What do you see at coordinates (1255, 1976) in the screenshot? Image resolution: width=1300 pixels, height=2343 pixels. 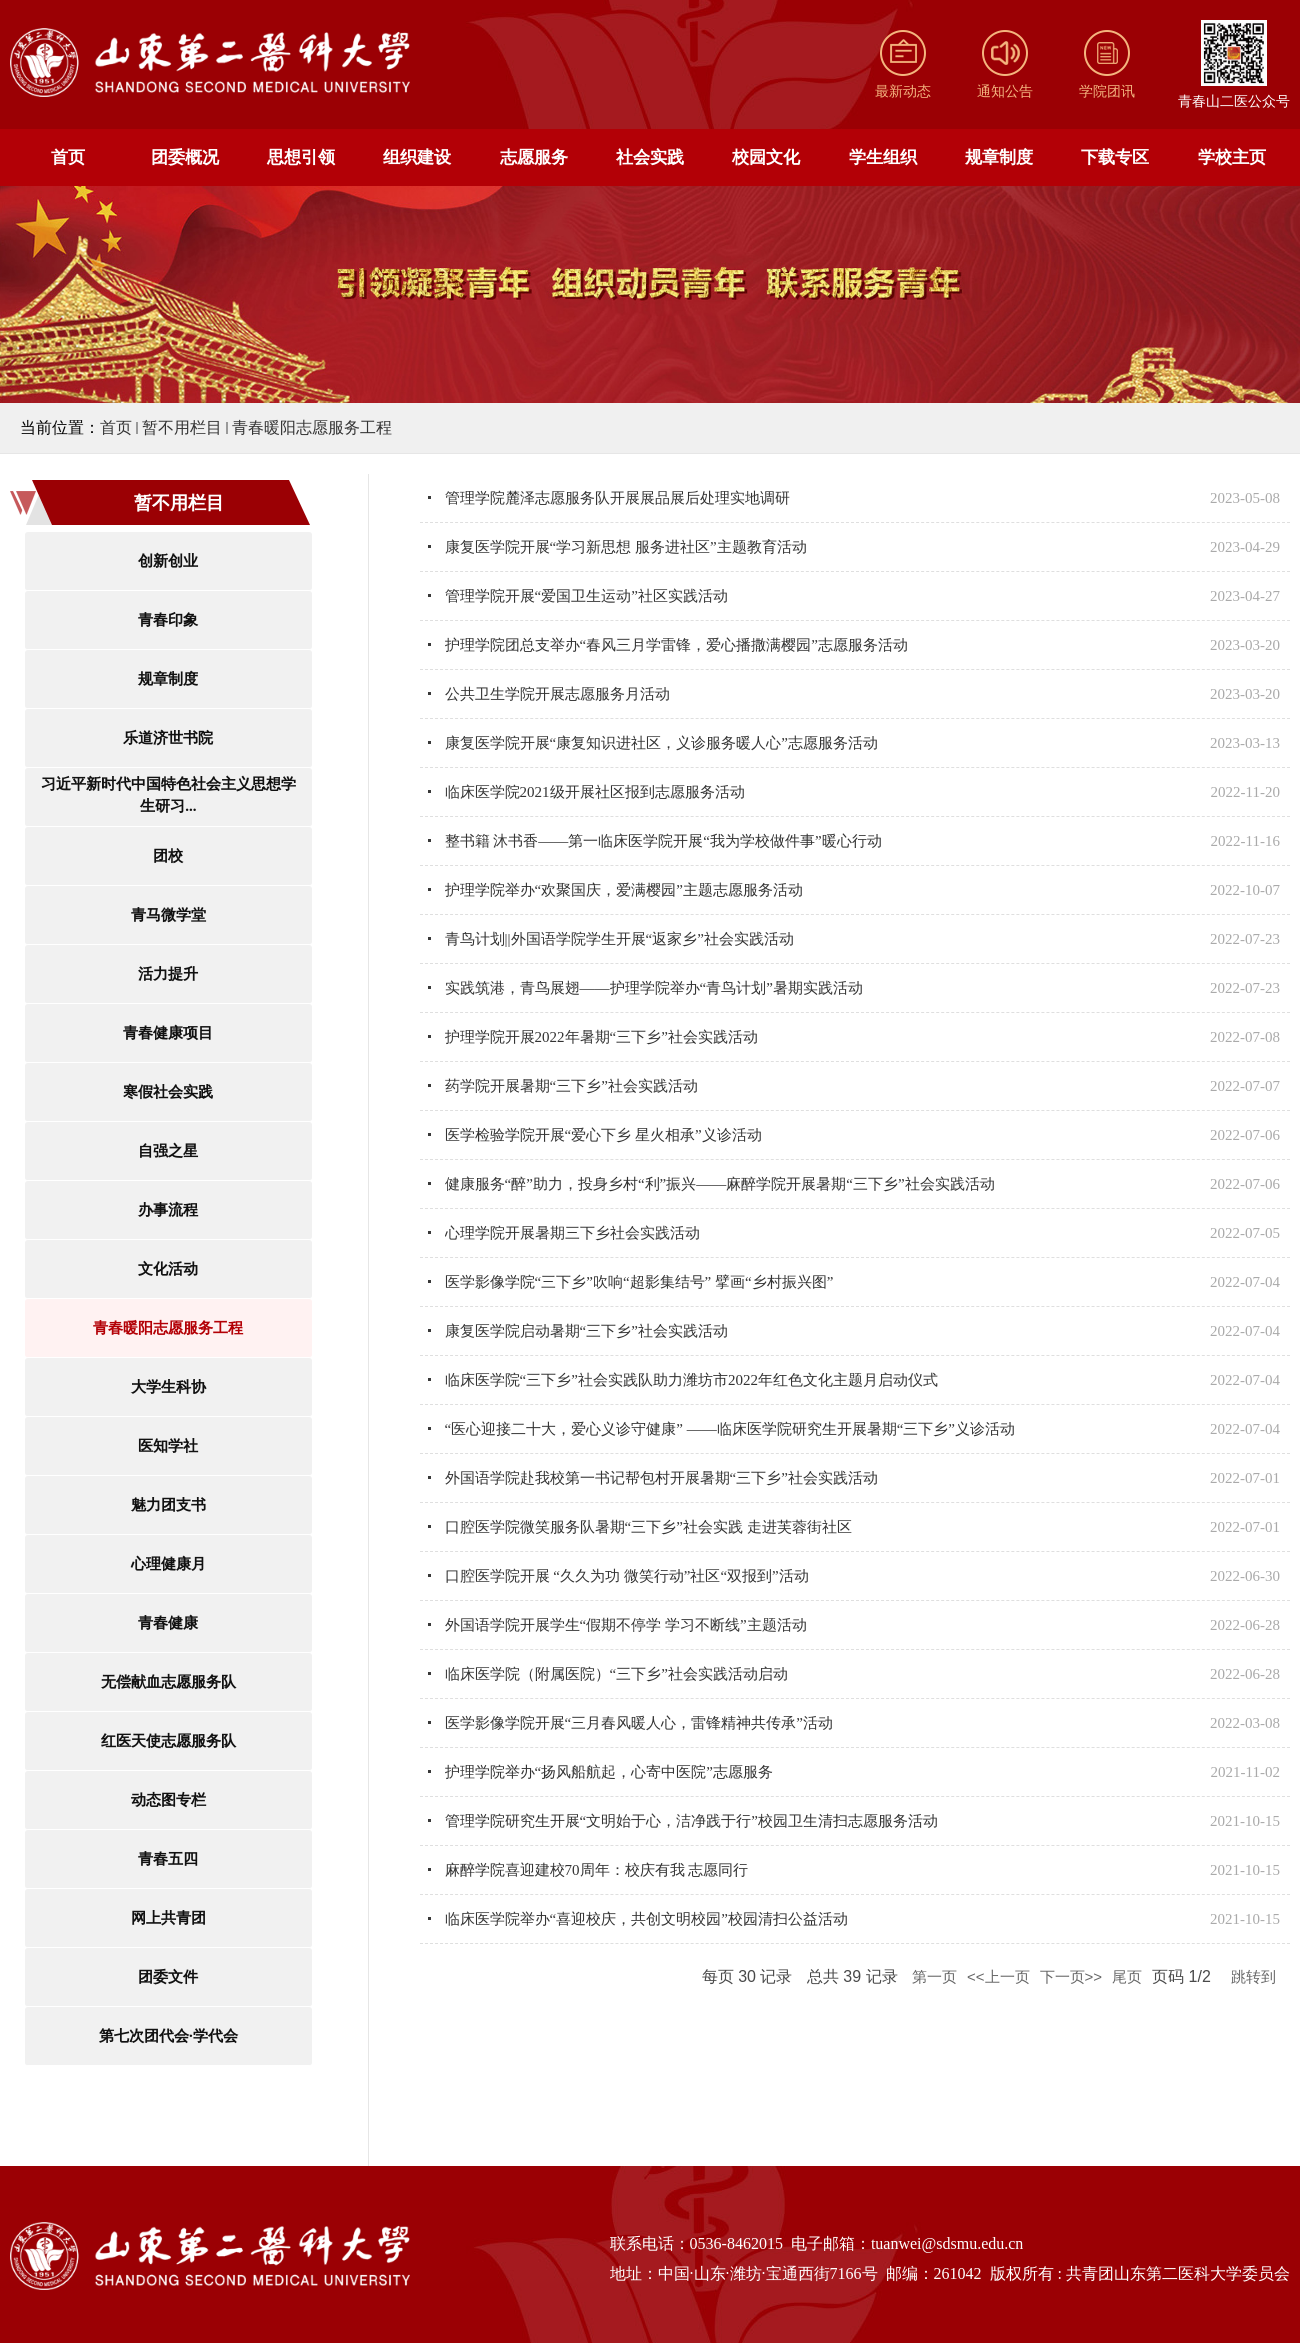 I see `跳转到` at bounding box center [1255, 1976].